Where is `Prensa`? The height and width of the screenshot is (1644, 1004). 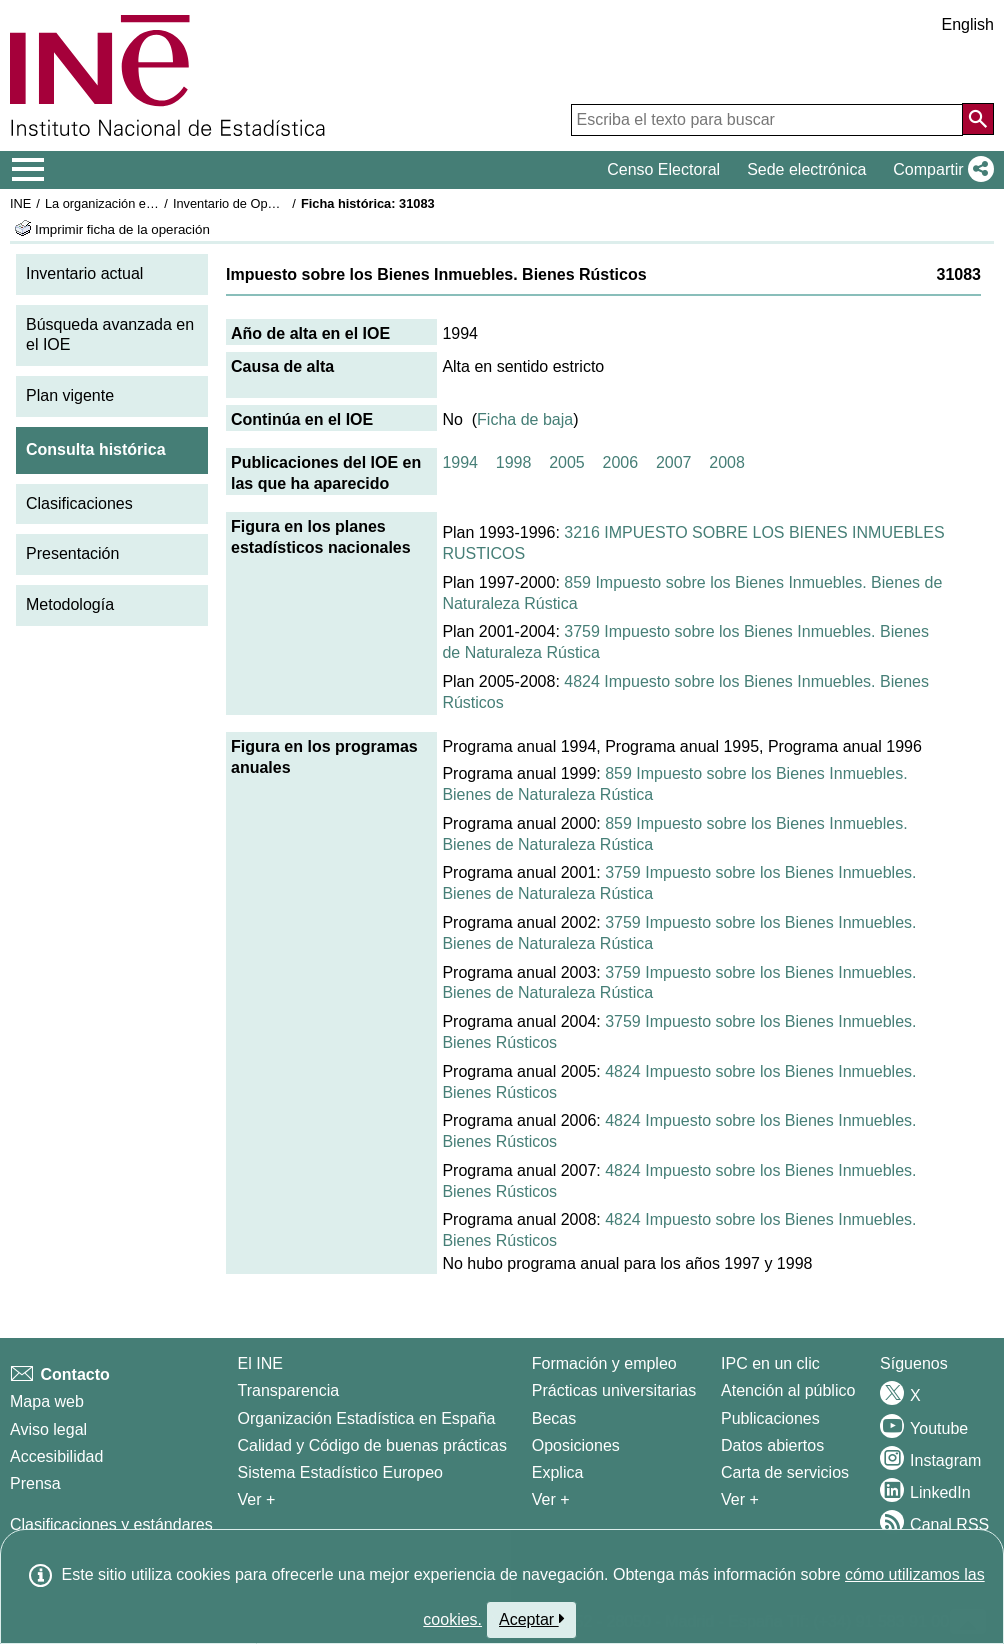 Prensa is located at coordinates (35, 1483).